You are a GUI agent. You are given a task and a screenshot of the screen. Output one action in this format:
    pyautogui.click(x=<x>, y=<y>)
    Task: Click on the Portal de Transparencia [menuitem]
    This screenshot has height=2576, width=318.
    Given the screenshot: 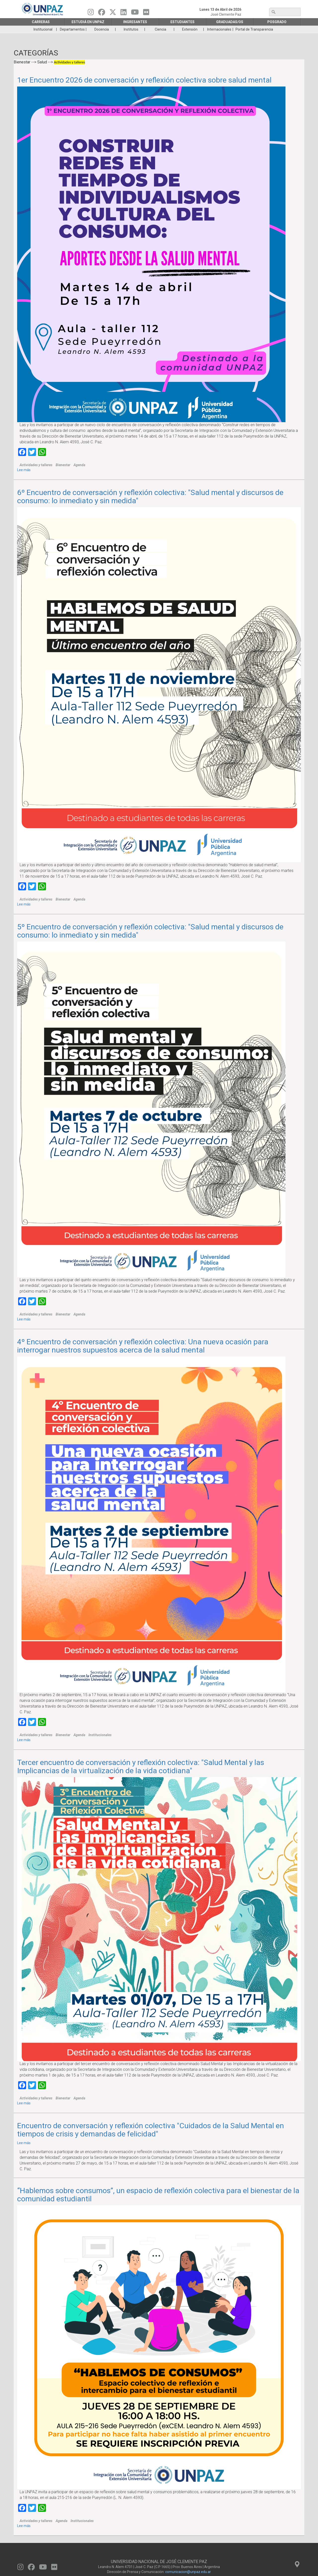 What is the action you would take?
    pyautogui.click(x=254, y=29)
    